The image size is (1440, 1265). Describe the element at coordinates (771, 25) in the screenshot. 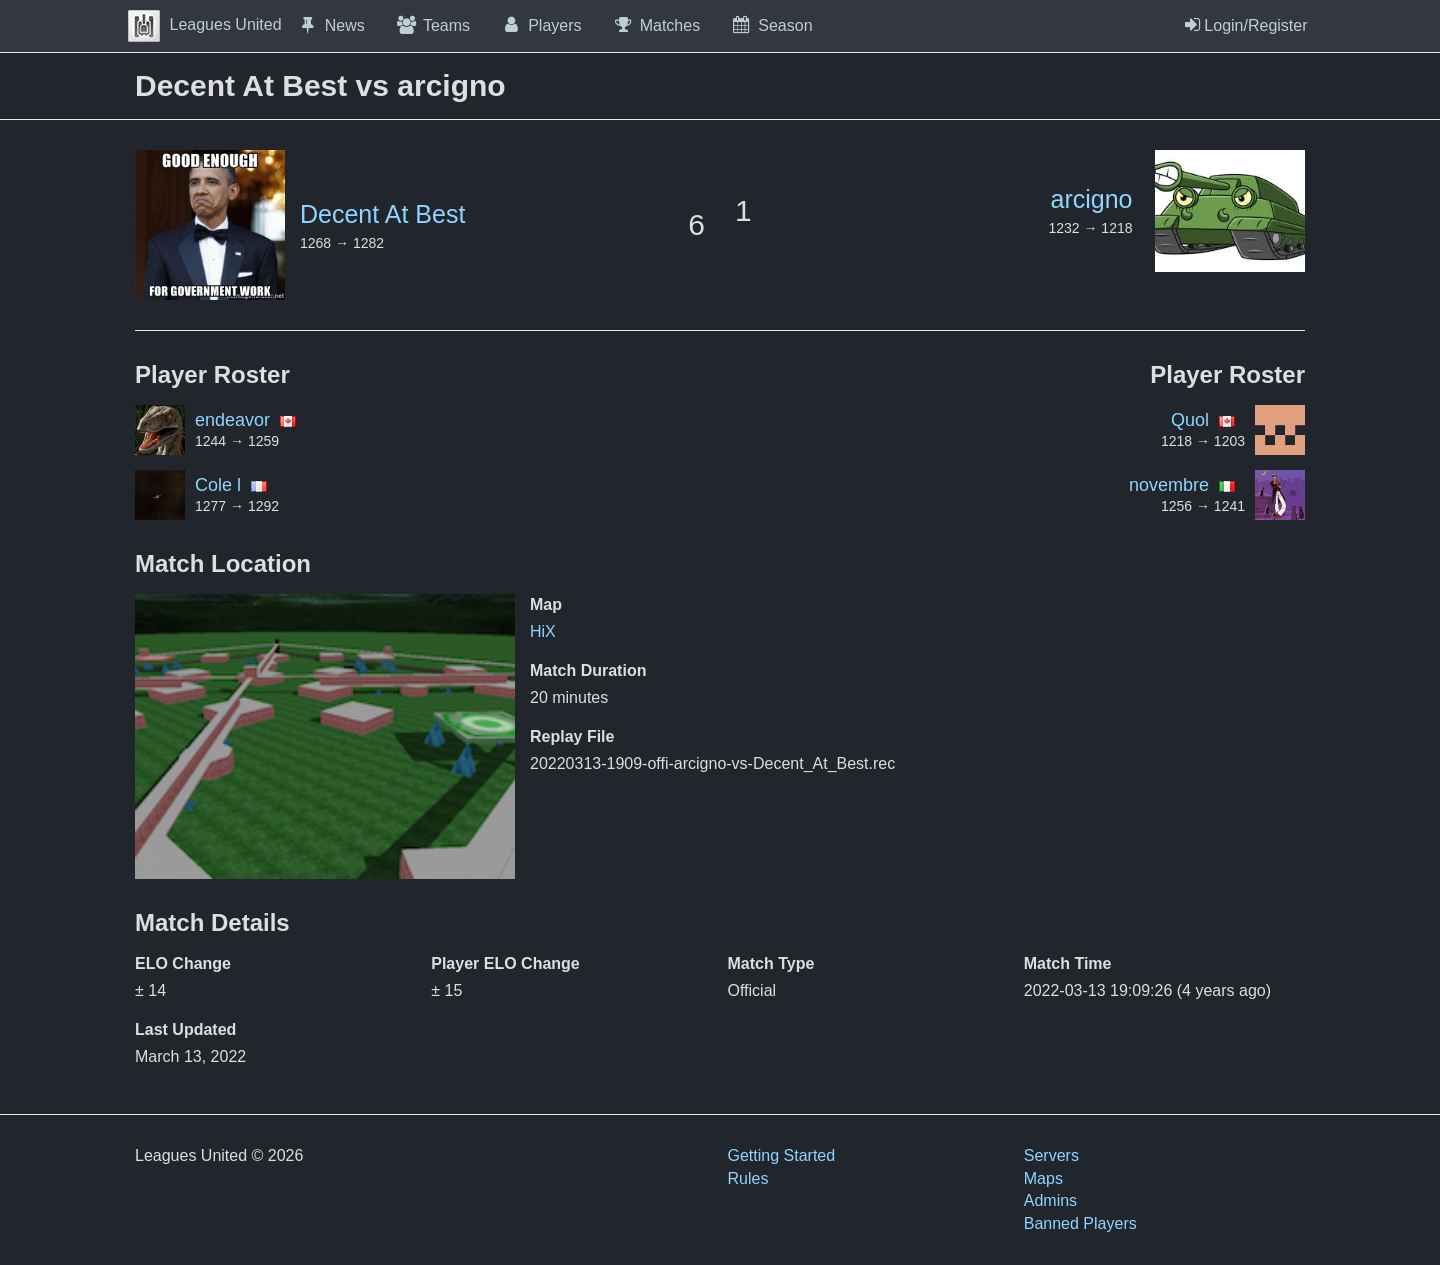

I see `Season` at that location.